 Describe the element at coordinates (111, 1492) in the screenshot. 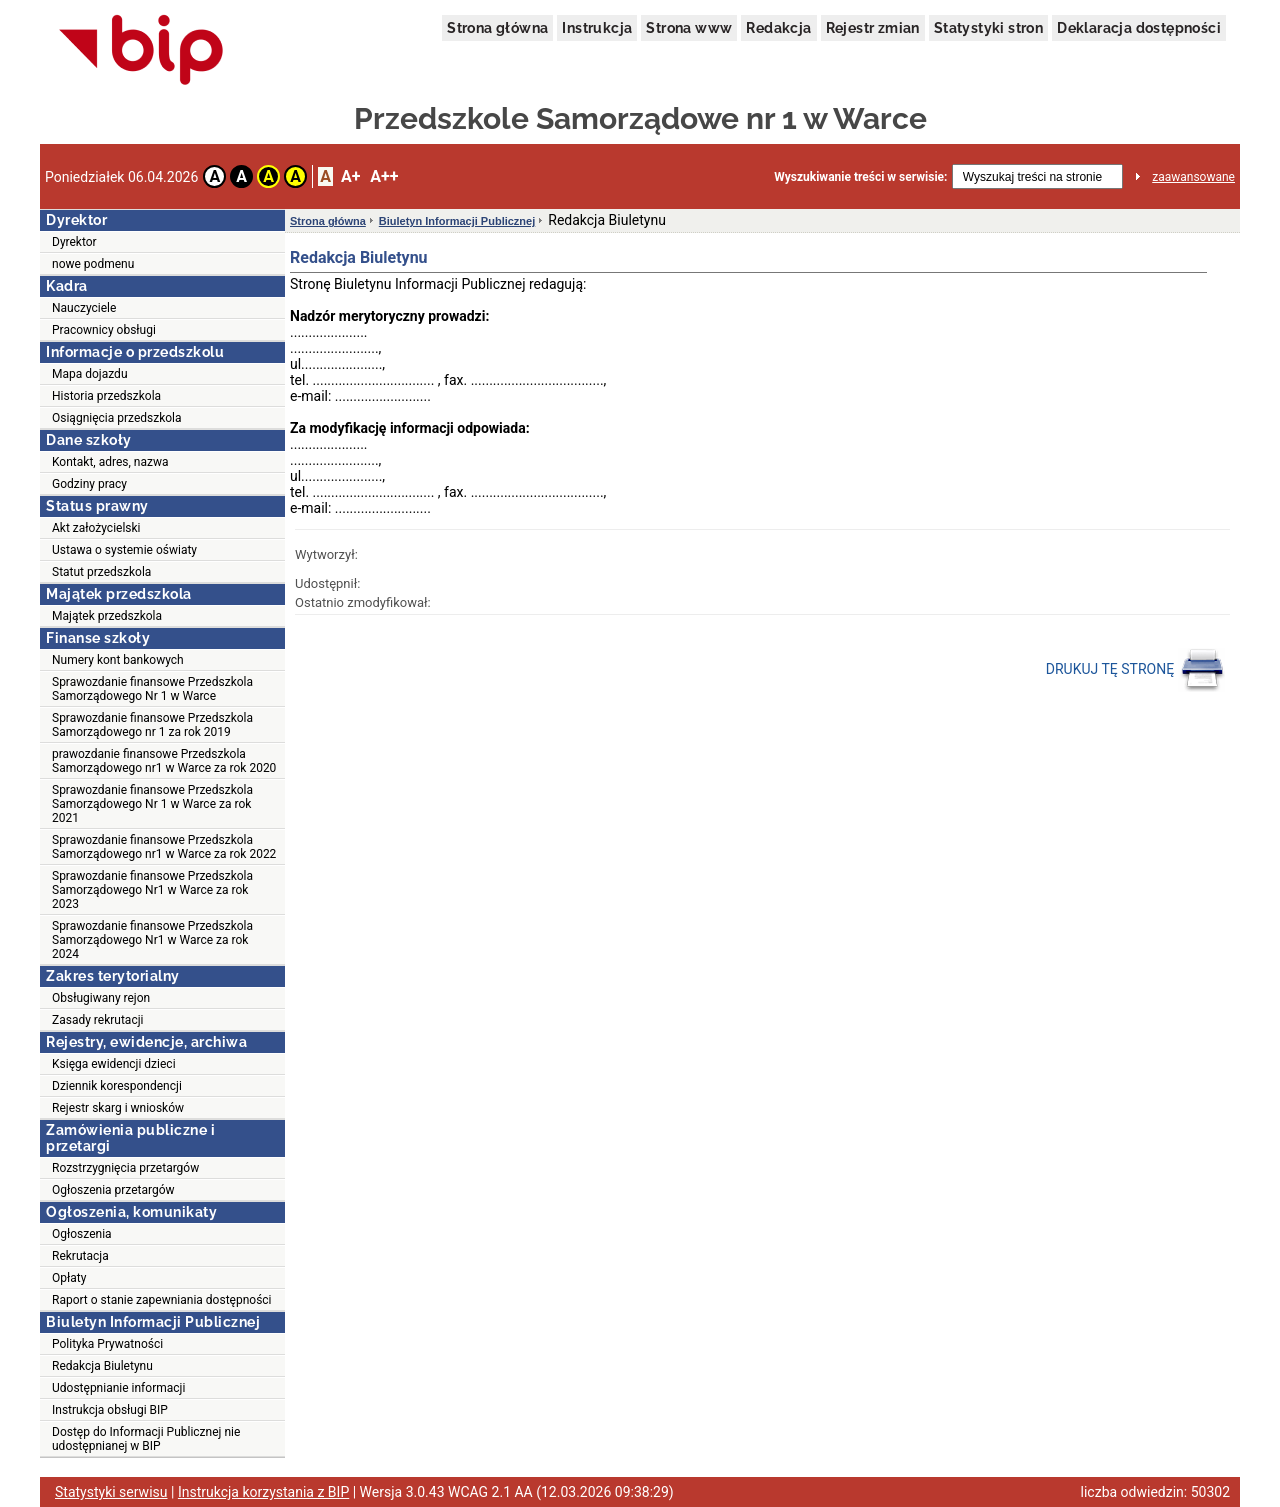

I see `Statystyki serwisu` at that location.